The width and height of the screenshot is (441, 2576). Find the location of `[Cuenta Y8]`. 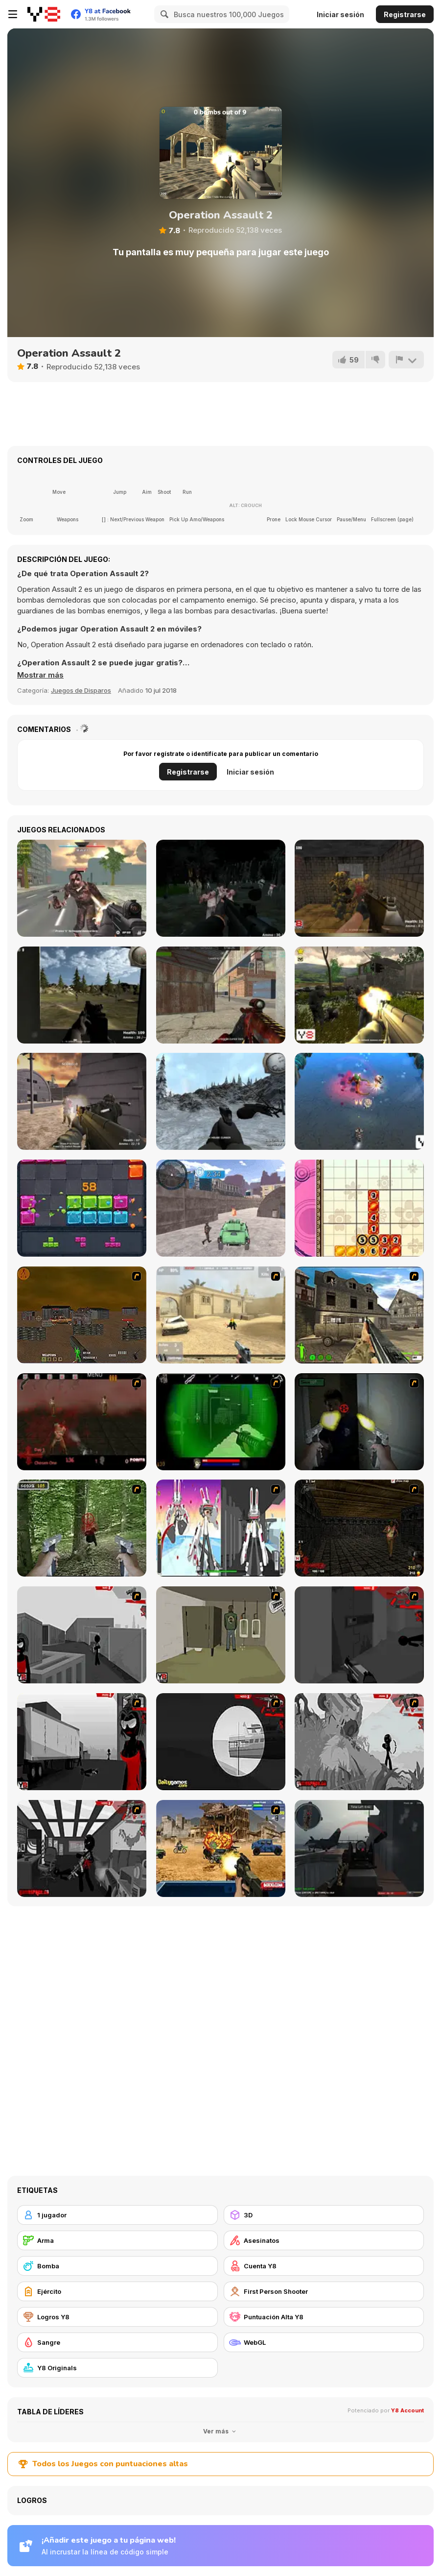

[Cuenta Y8] is located at coordinates (324, 2266).